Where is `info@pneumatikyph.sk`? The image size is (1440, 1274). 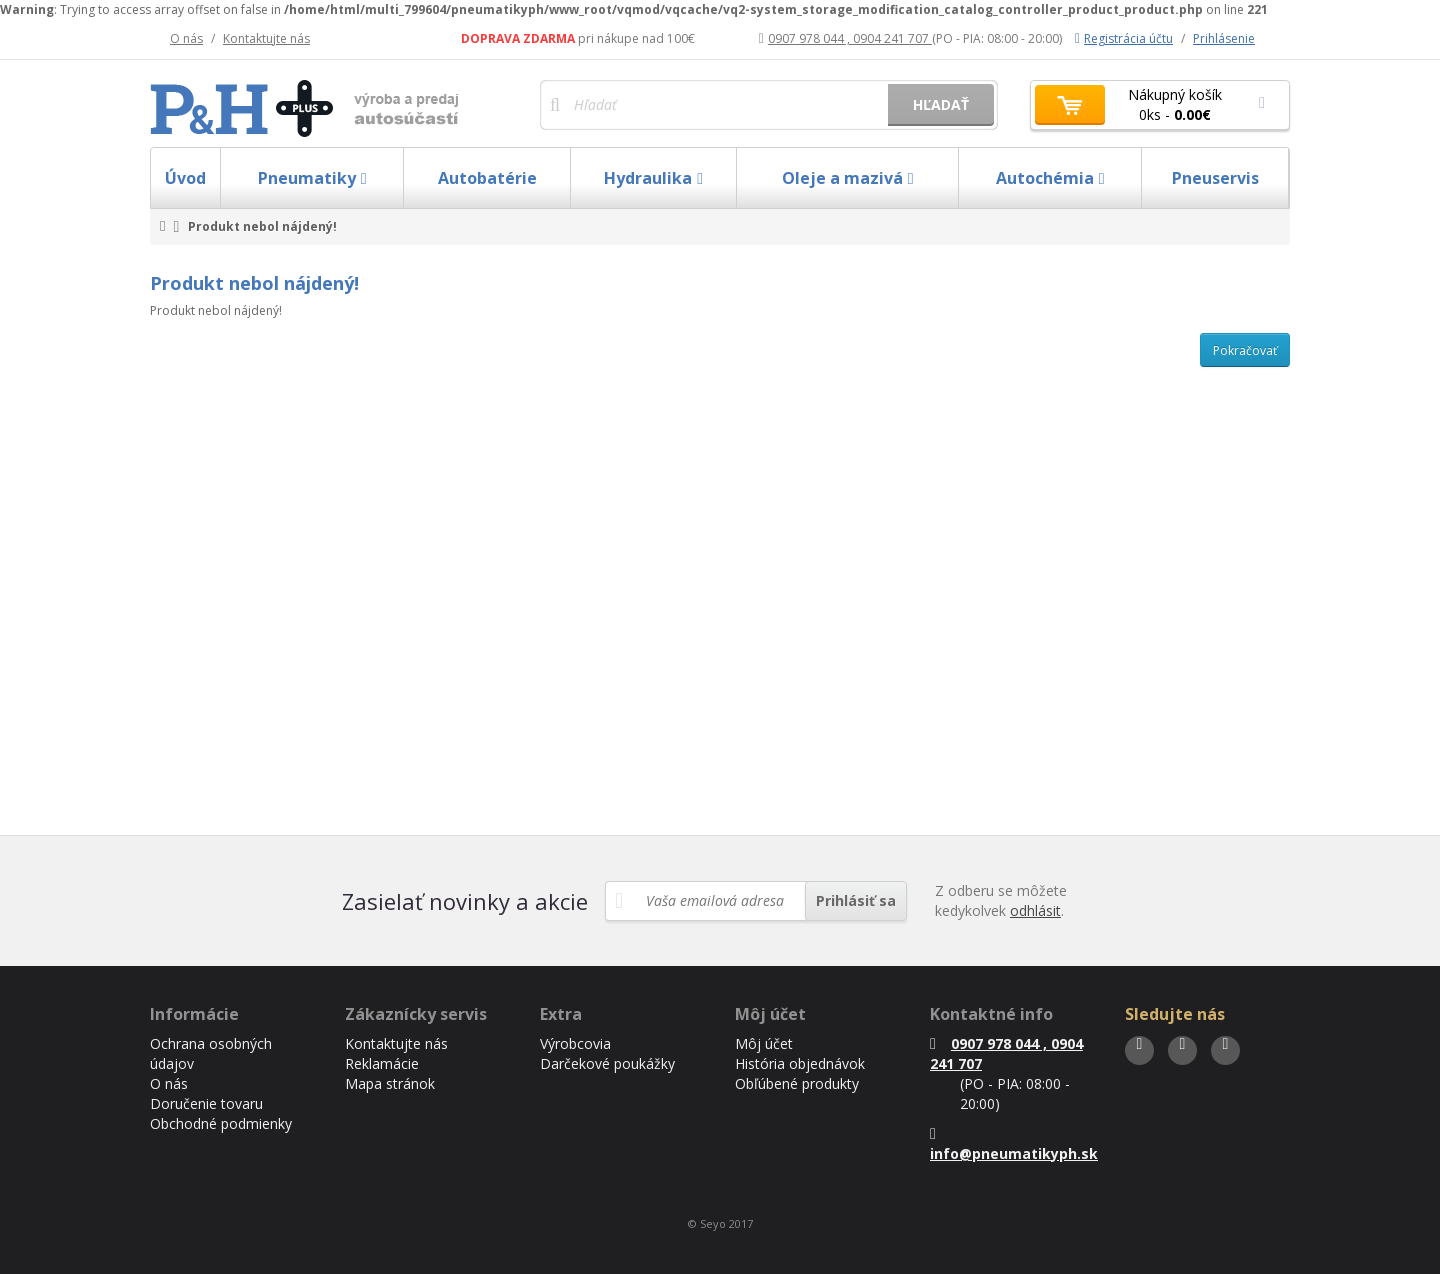 info@pneumatikyph.sk is located at coordinates (1014, 1144).